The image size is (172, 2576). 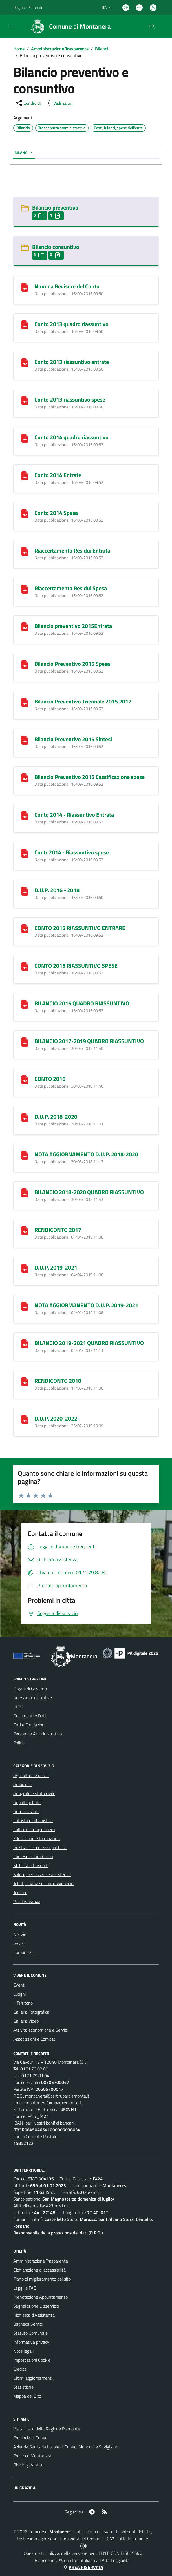 What do you see at coordinates (34, 1829) in the screenshot?
I see `Cultura e tempo libero` at bounding box center [34, 1829].